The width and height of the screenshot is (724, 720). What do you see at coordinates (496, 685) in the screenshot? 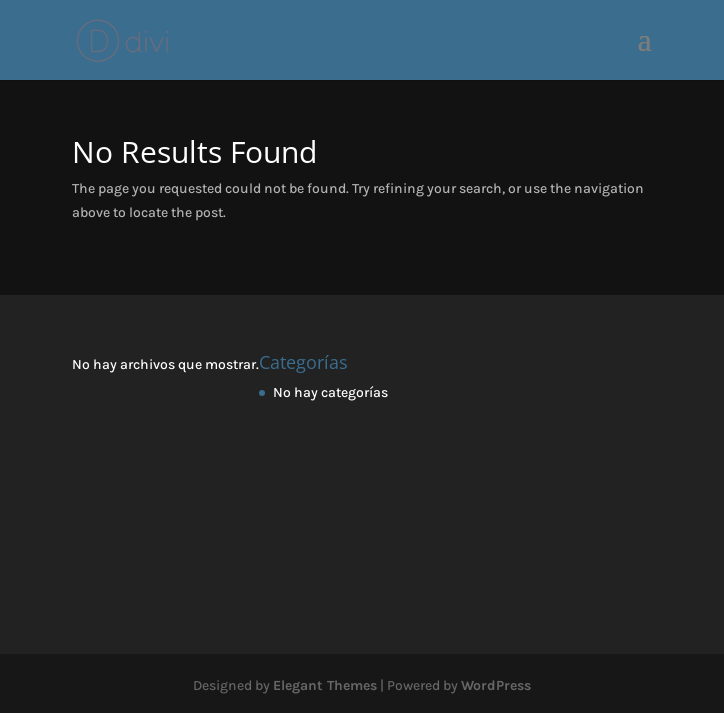
I see `WordPress` at bounding box center [496, 685].